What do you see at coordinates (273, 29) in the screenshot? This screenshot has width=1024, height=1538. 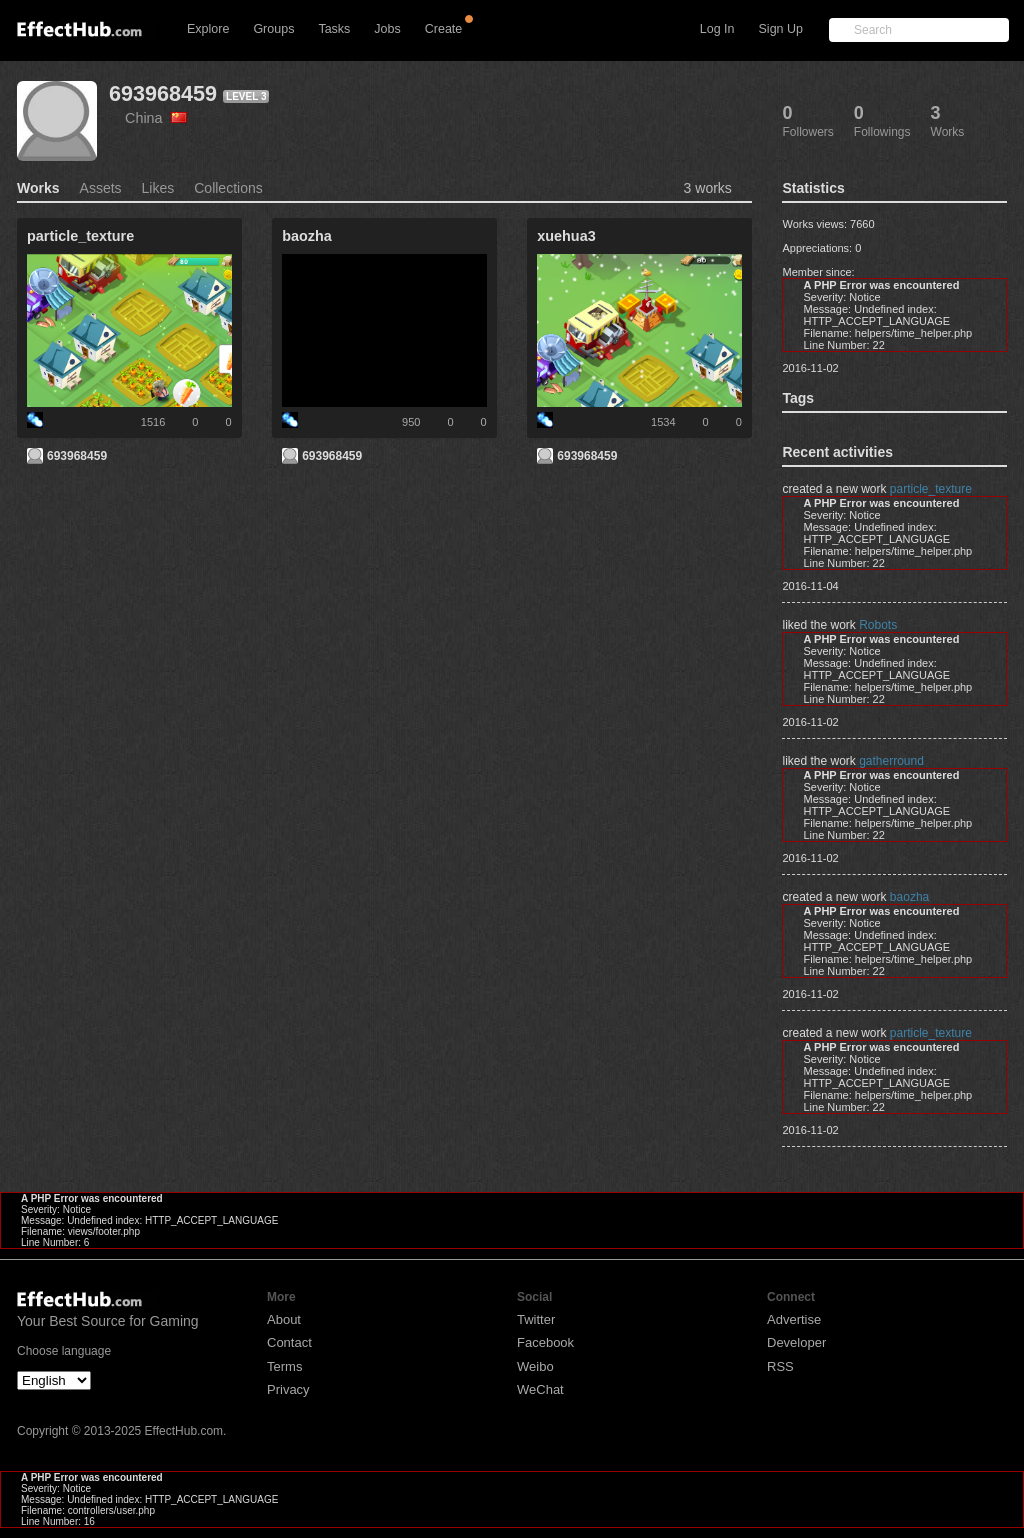 I see `Groups` at bounding box center [273, 29].